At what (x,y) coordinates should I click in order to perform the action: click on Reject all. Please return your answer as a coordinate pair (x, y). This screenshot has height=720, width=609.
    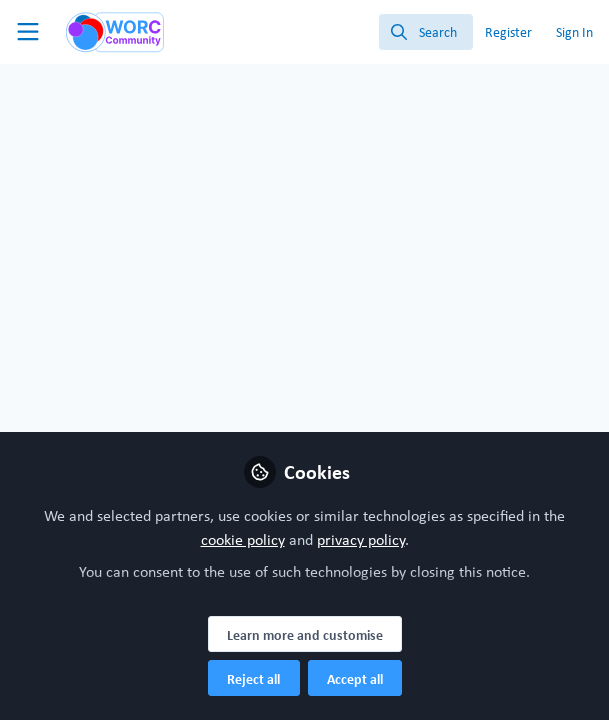
    Looking at the image, I should click on (253, 679).